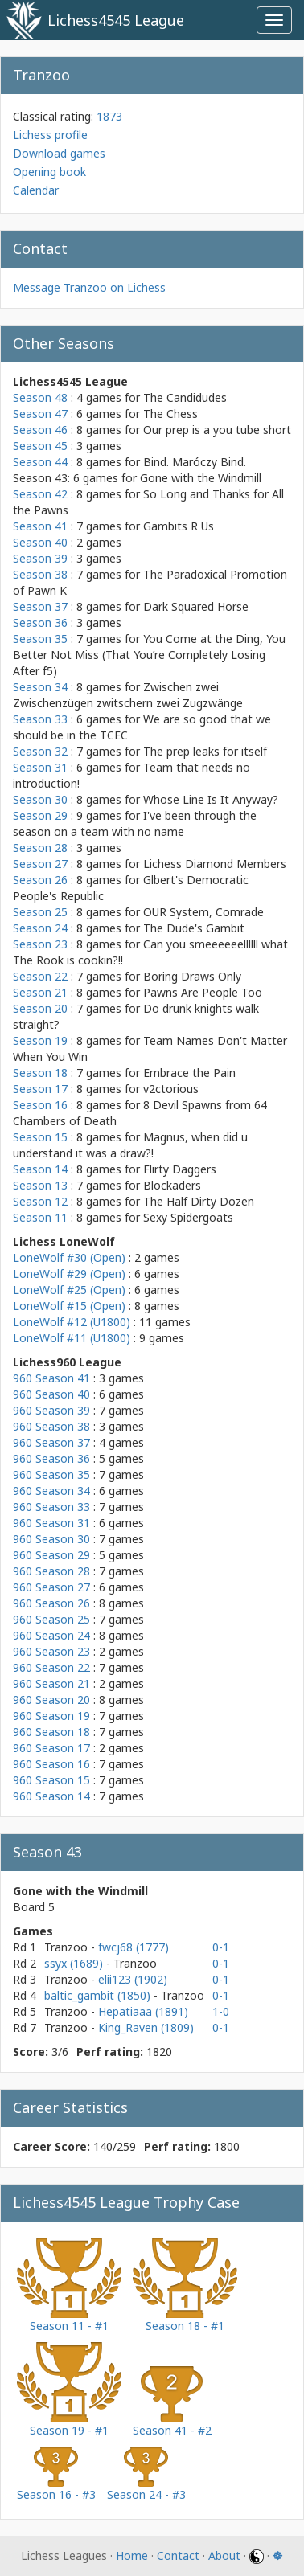 This screenshot has width=304, height=2576. Describe the element at coordinates (40, 445) in the screenshot. I see `Season 45` at that location.